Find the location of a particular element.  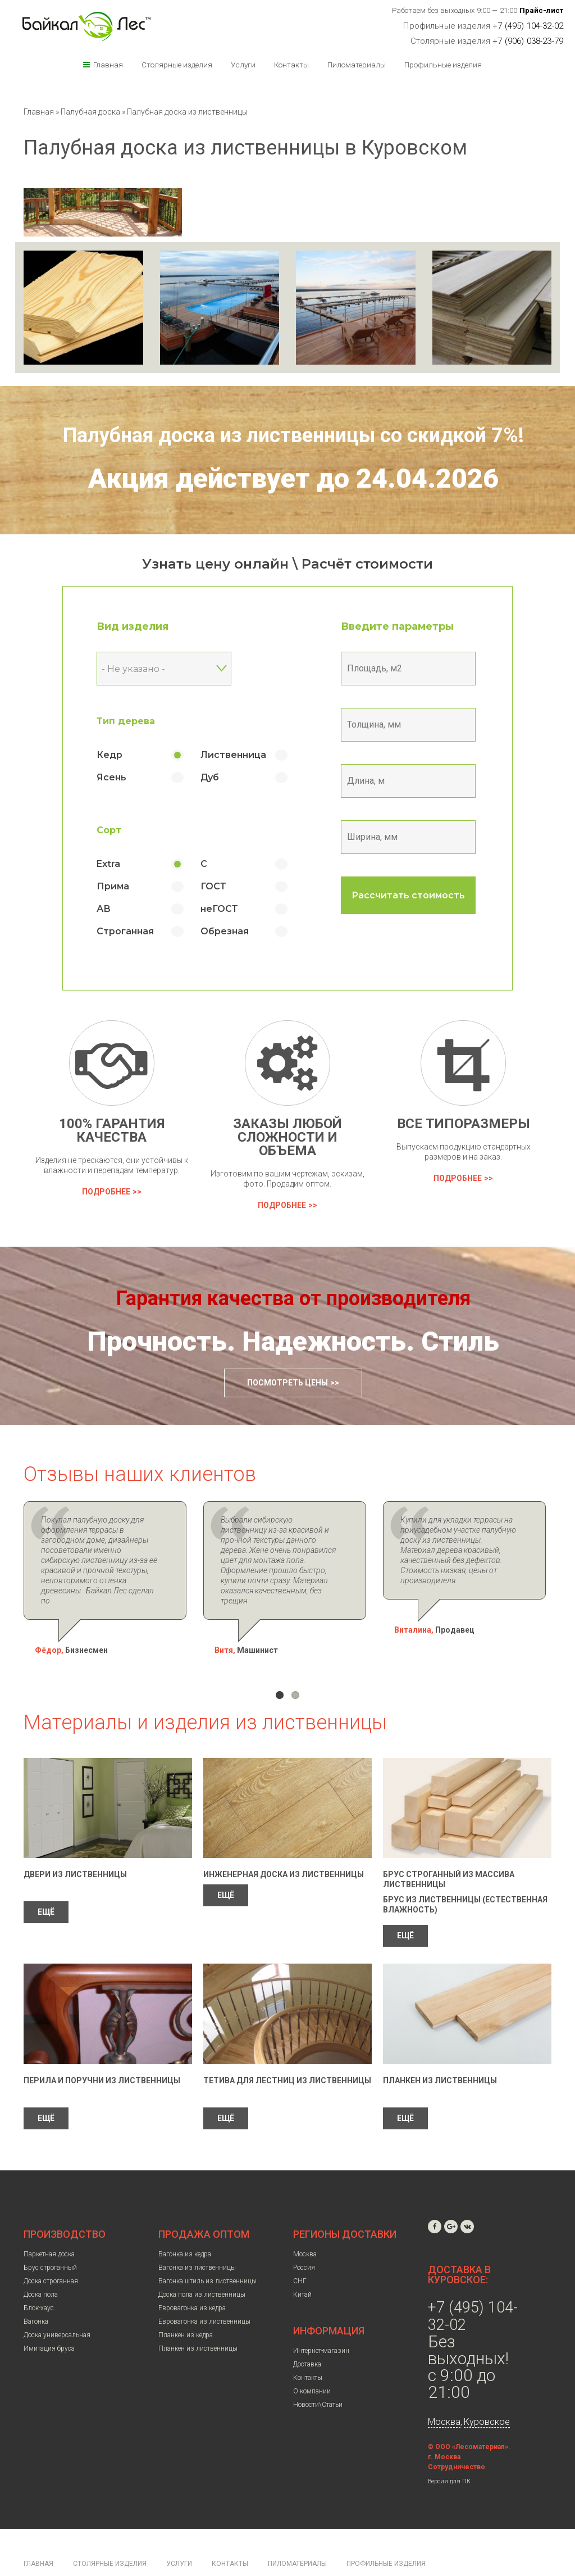

Контакты is located at coordinates (291, 64).